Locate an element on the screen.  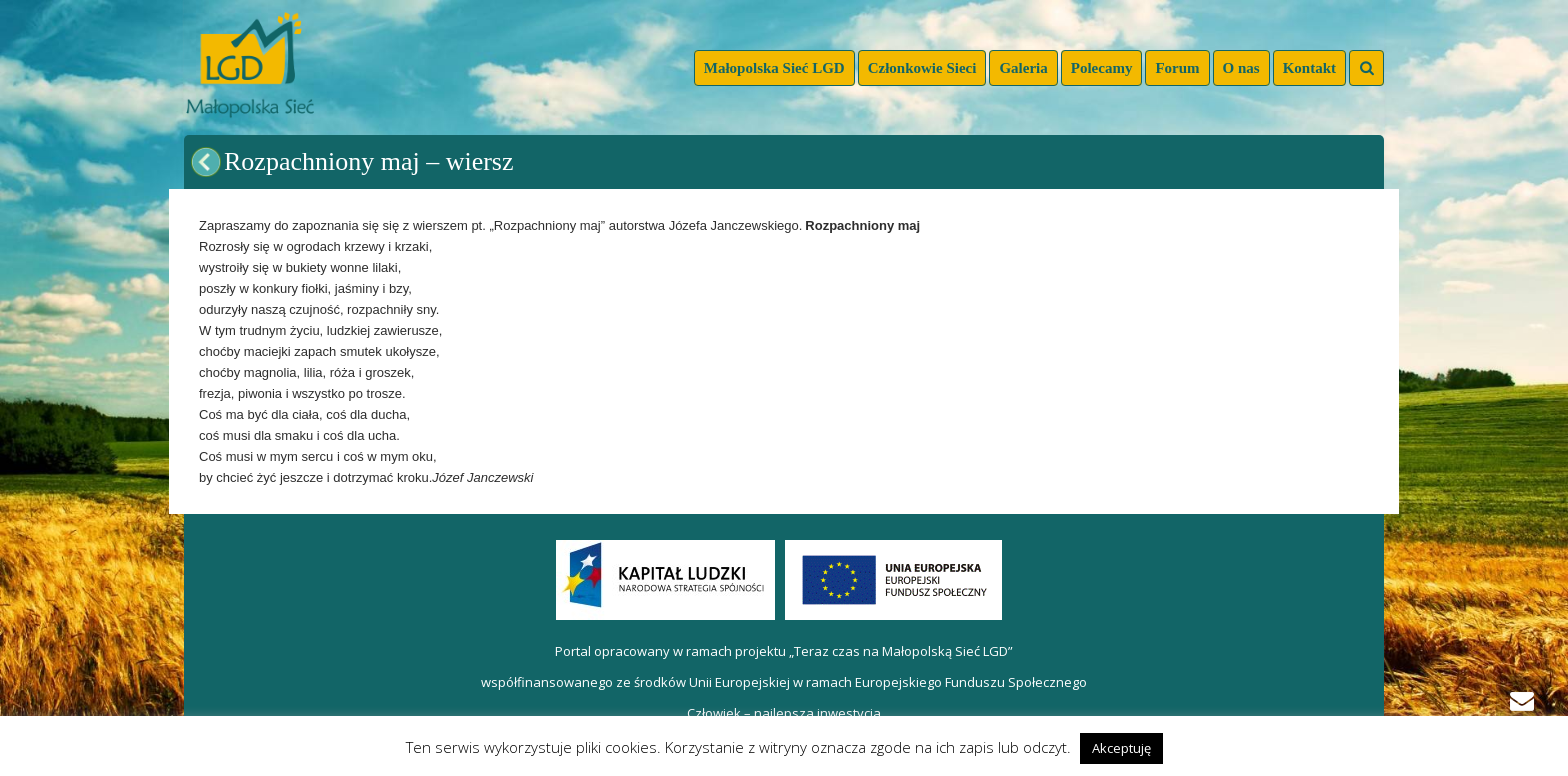
Galeria is located at coordinates (1023, 68).